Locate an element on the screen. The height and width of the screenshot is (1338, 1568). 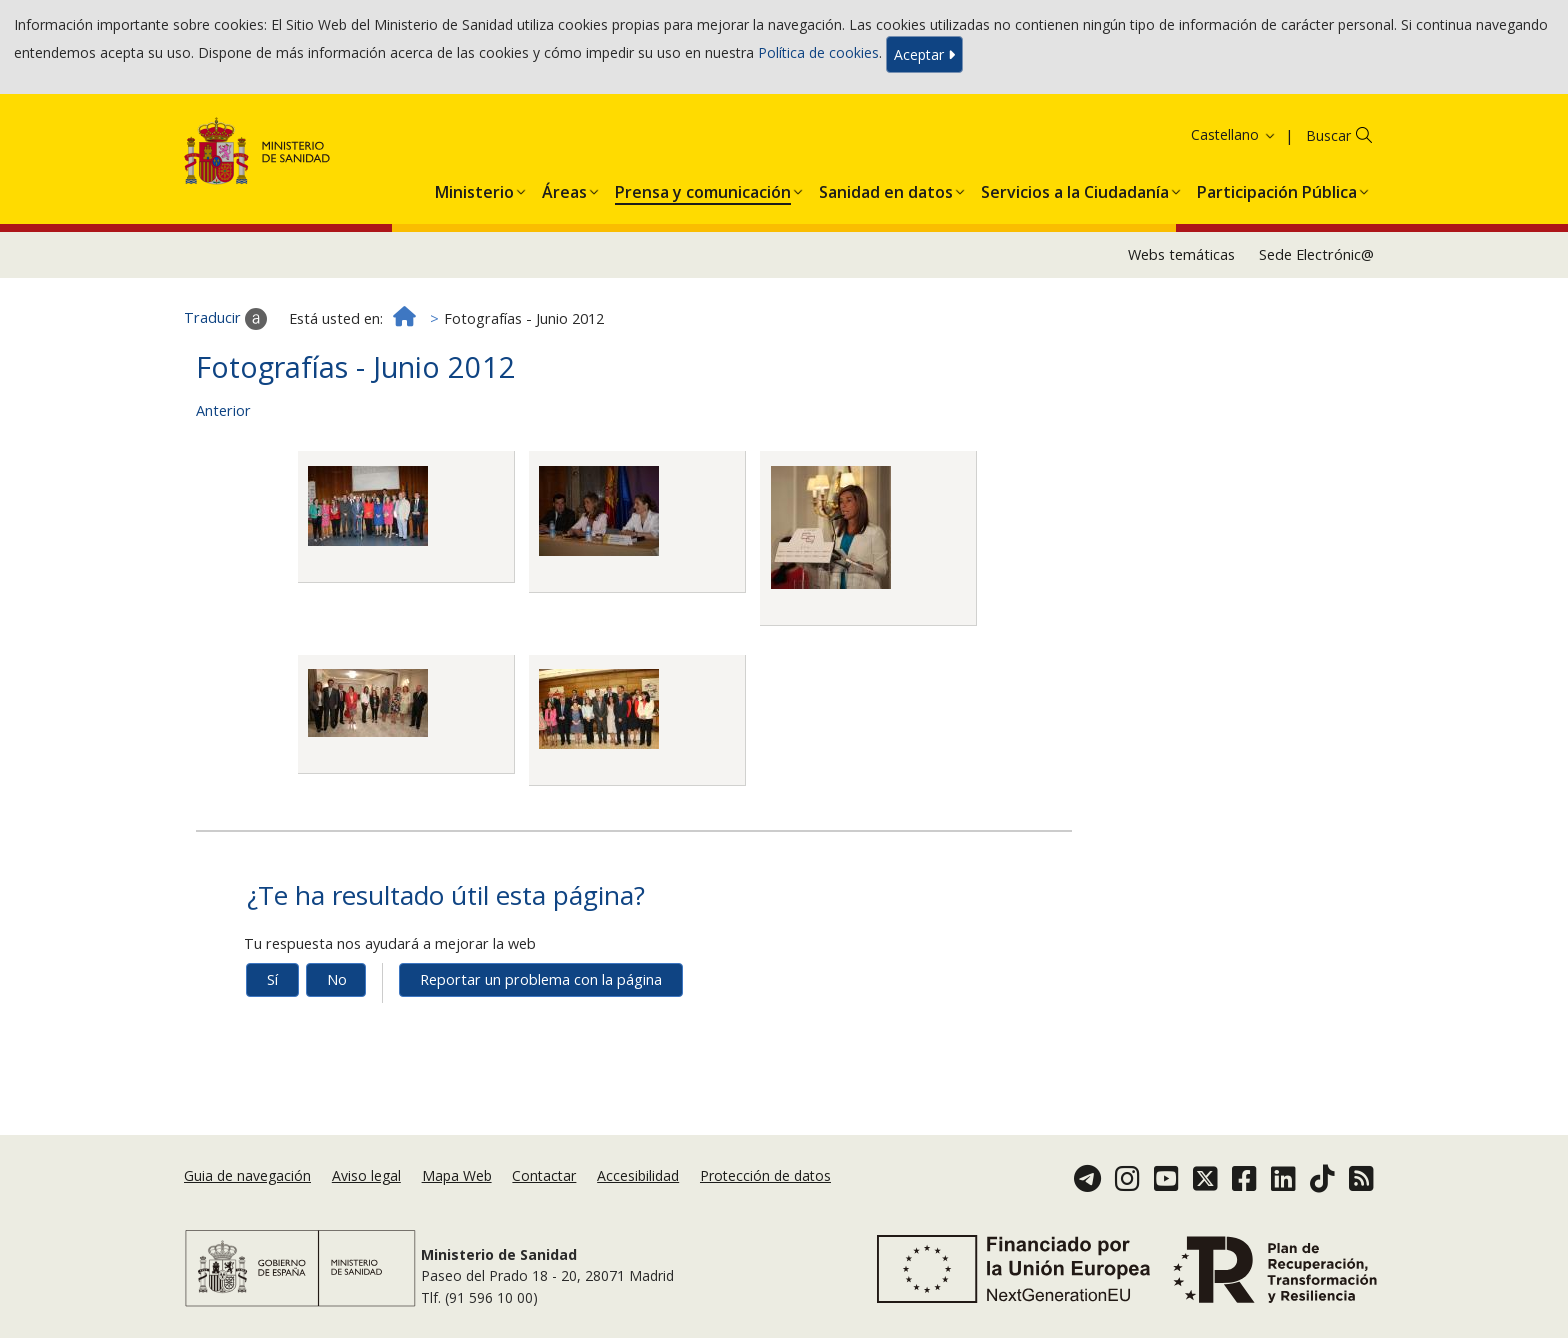
Sede Electrónic@ is located at coordinates (1316, 254).